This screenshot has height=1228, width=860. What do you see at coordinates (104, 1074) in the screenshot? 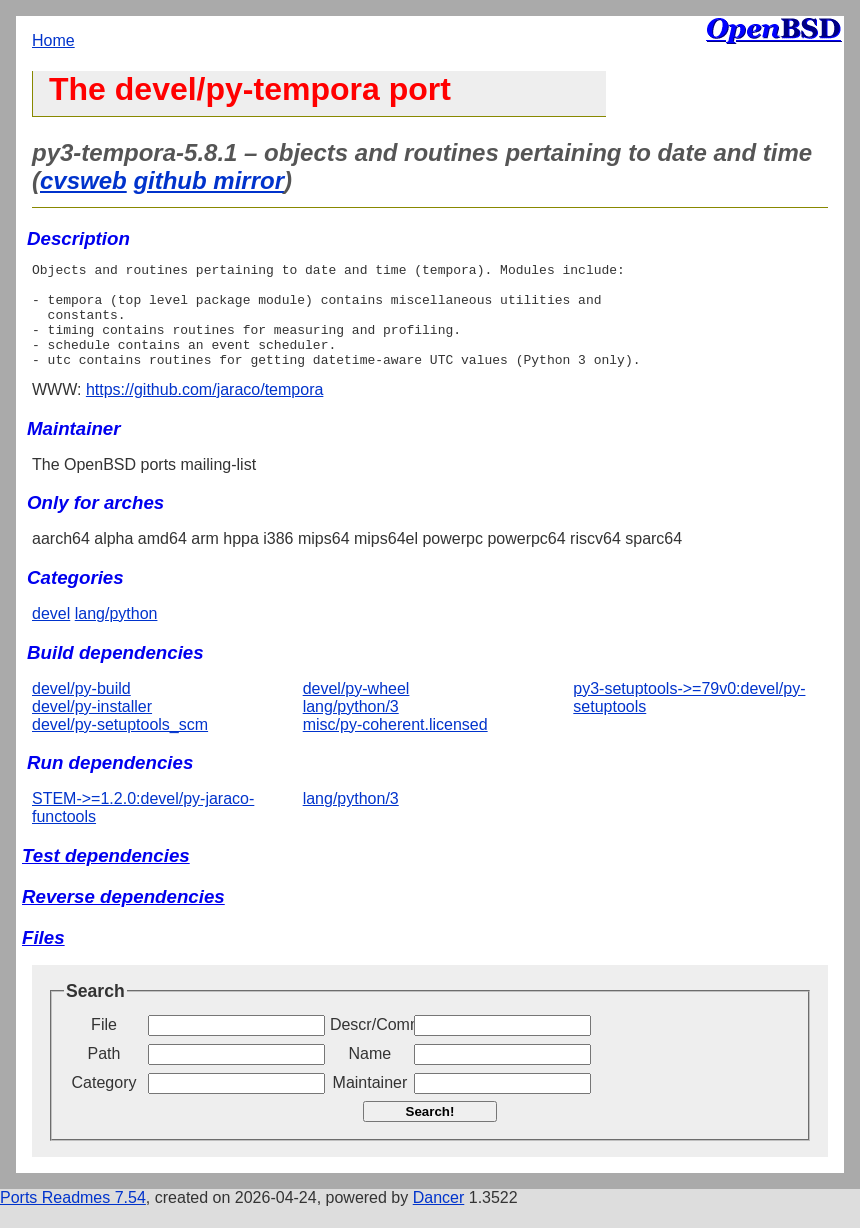
I see `Path` at bounding box center [104, 1074].